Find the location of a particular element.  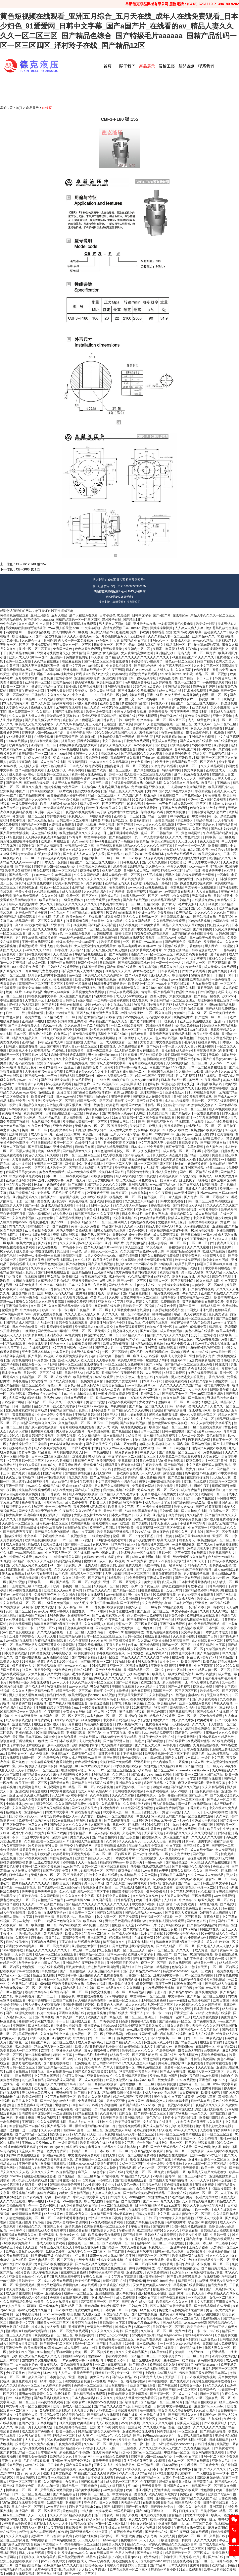

91av免费观看 is located at coordinates (180, 816).